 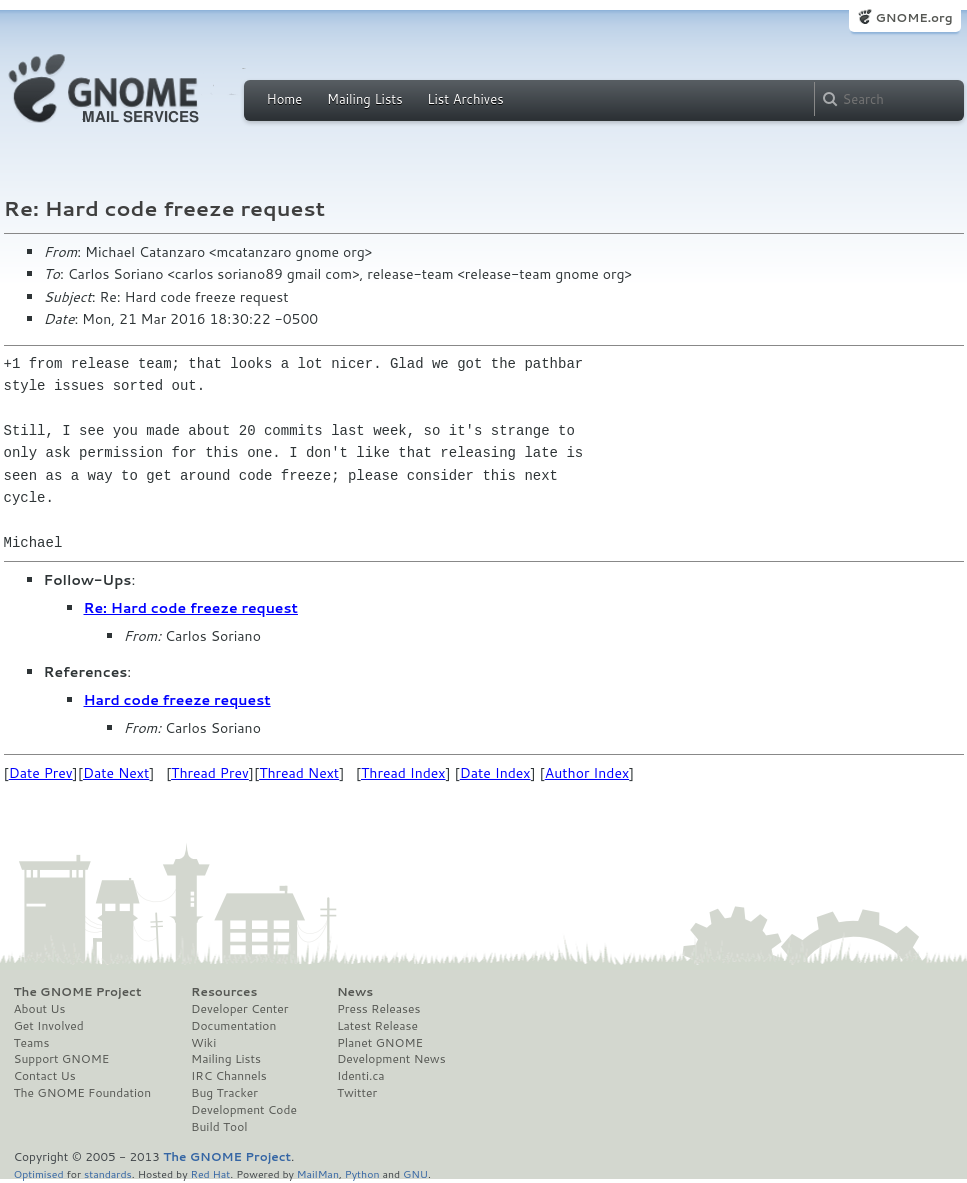 I want to click on Latest Release, so click(x=377, y=1026).